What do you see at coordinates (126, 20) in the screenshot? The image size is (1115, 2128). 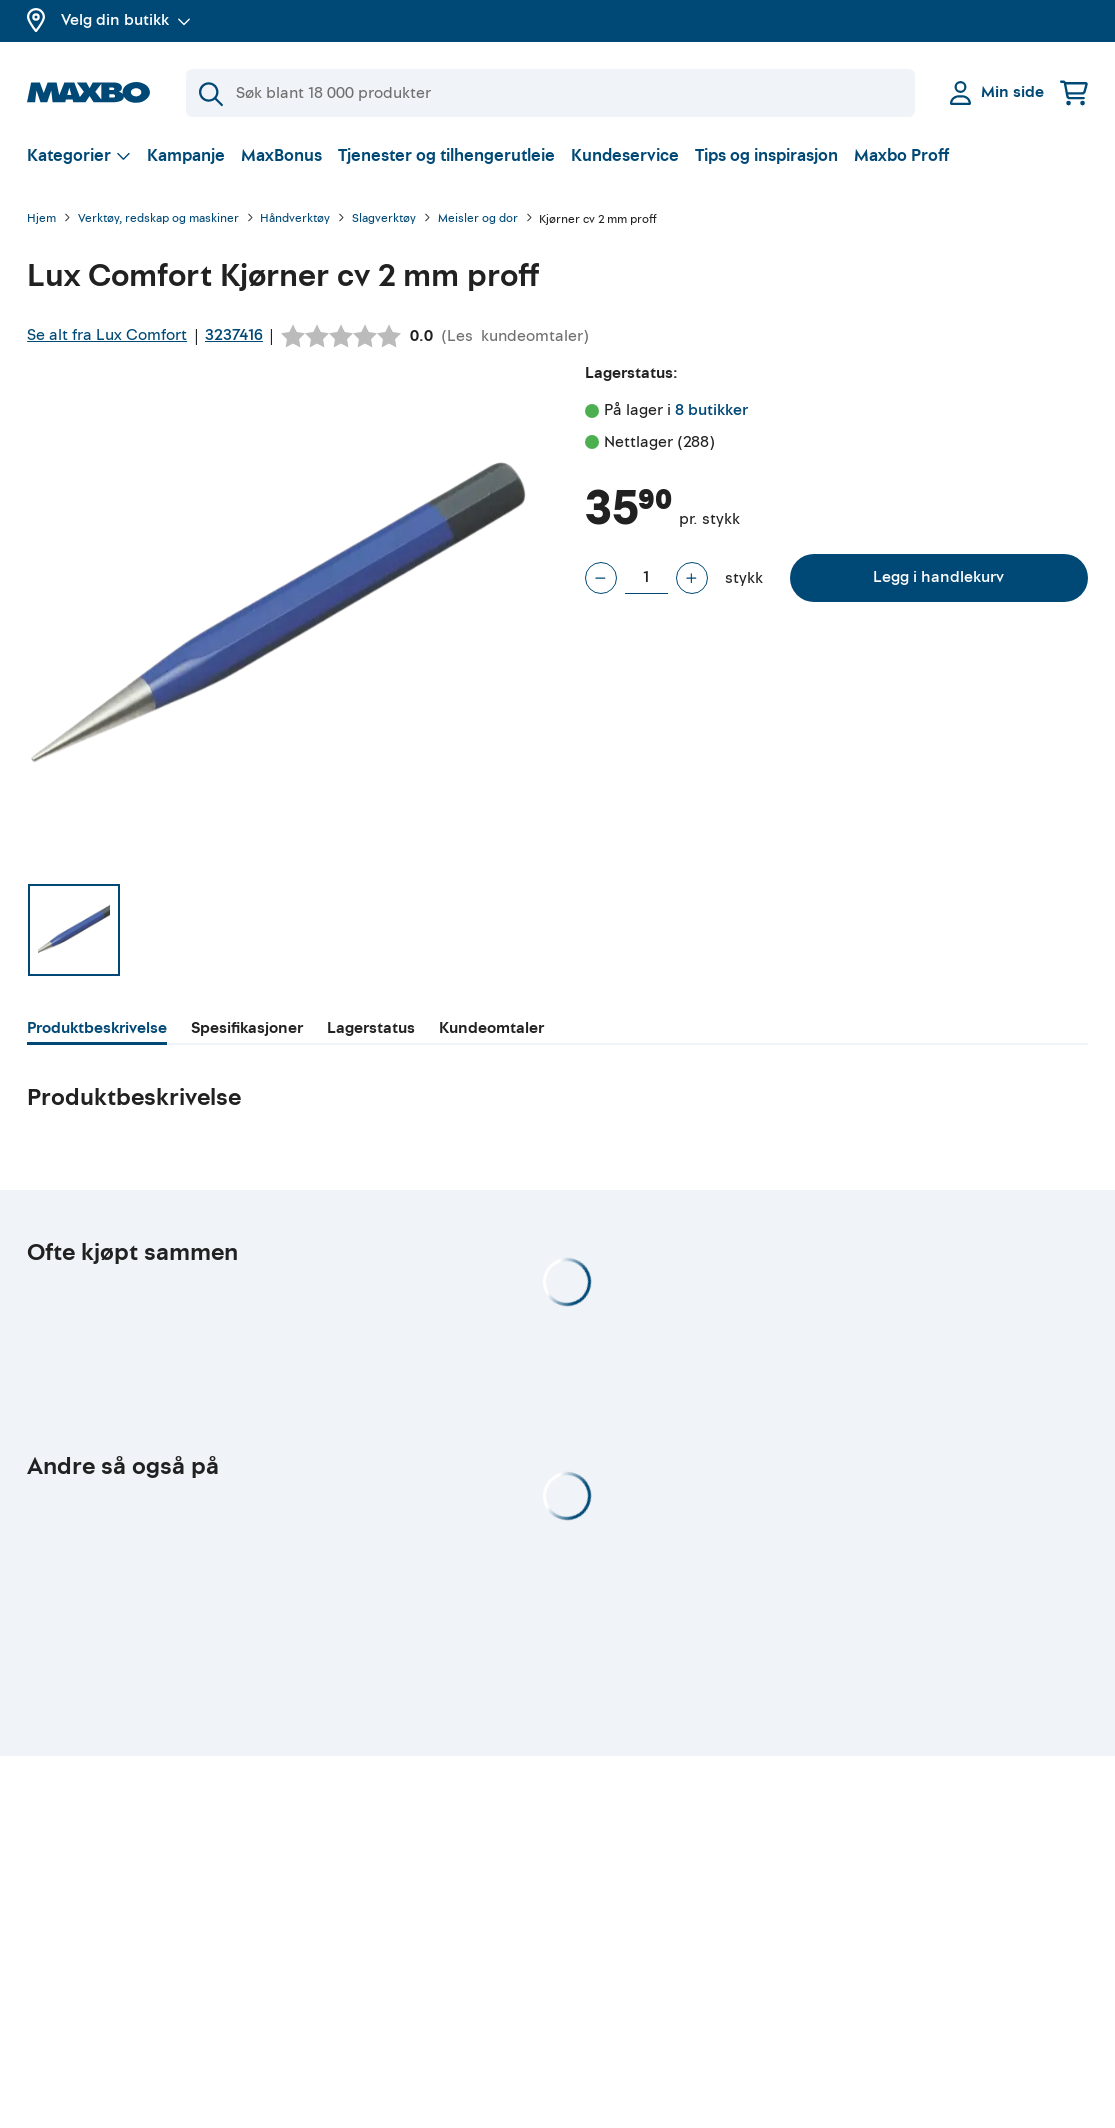 I see `Velg din butikk` at bounding box center [126, 20].